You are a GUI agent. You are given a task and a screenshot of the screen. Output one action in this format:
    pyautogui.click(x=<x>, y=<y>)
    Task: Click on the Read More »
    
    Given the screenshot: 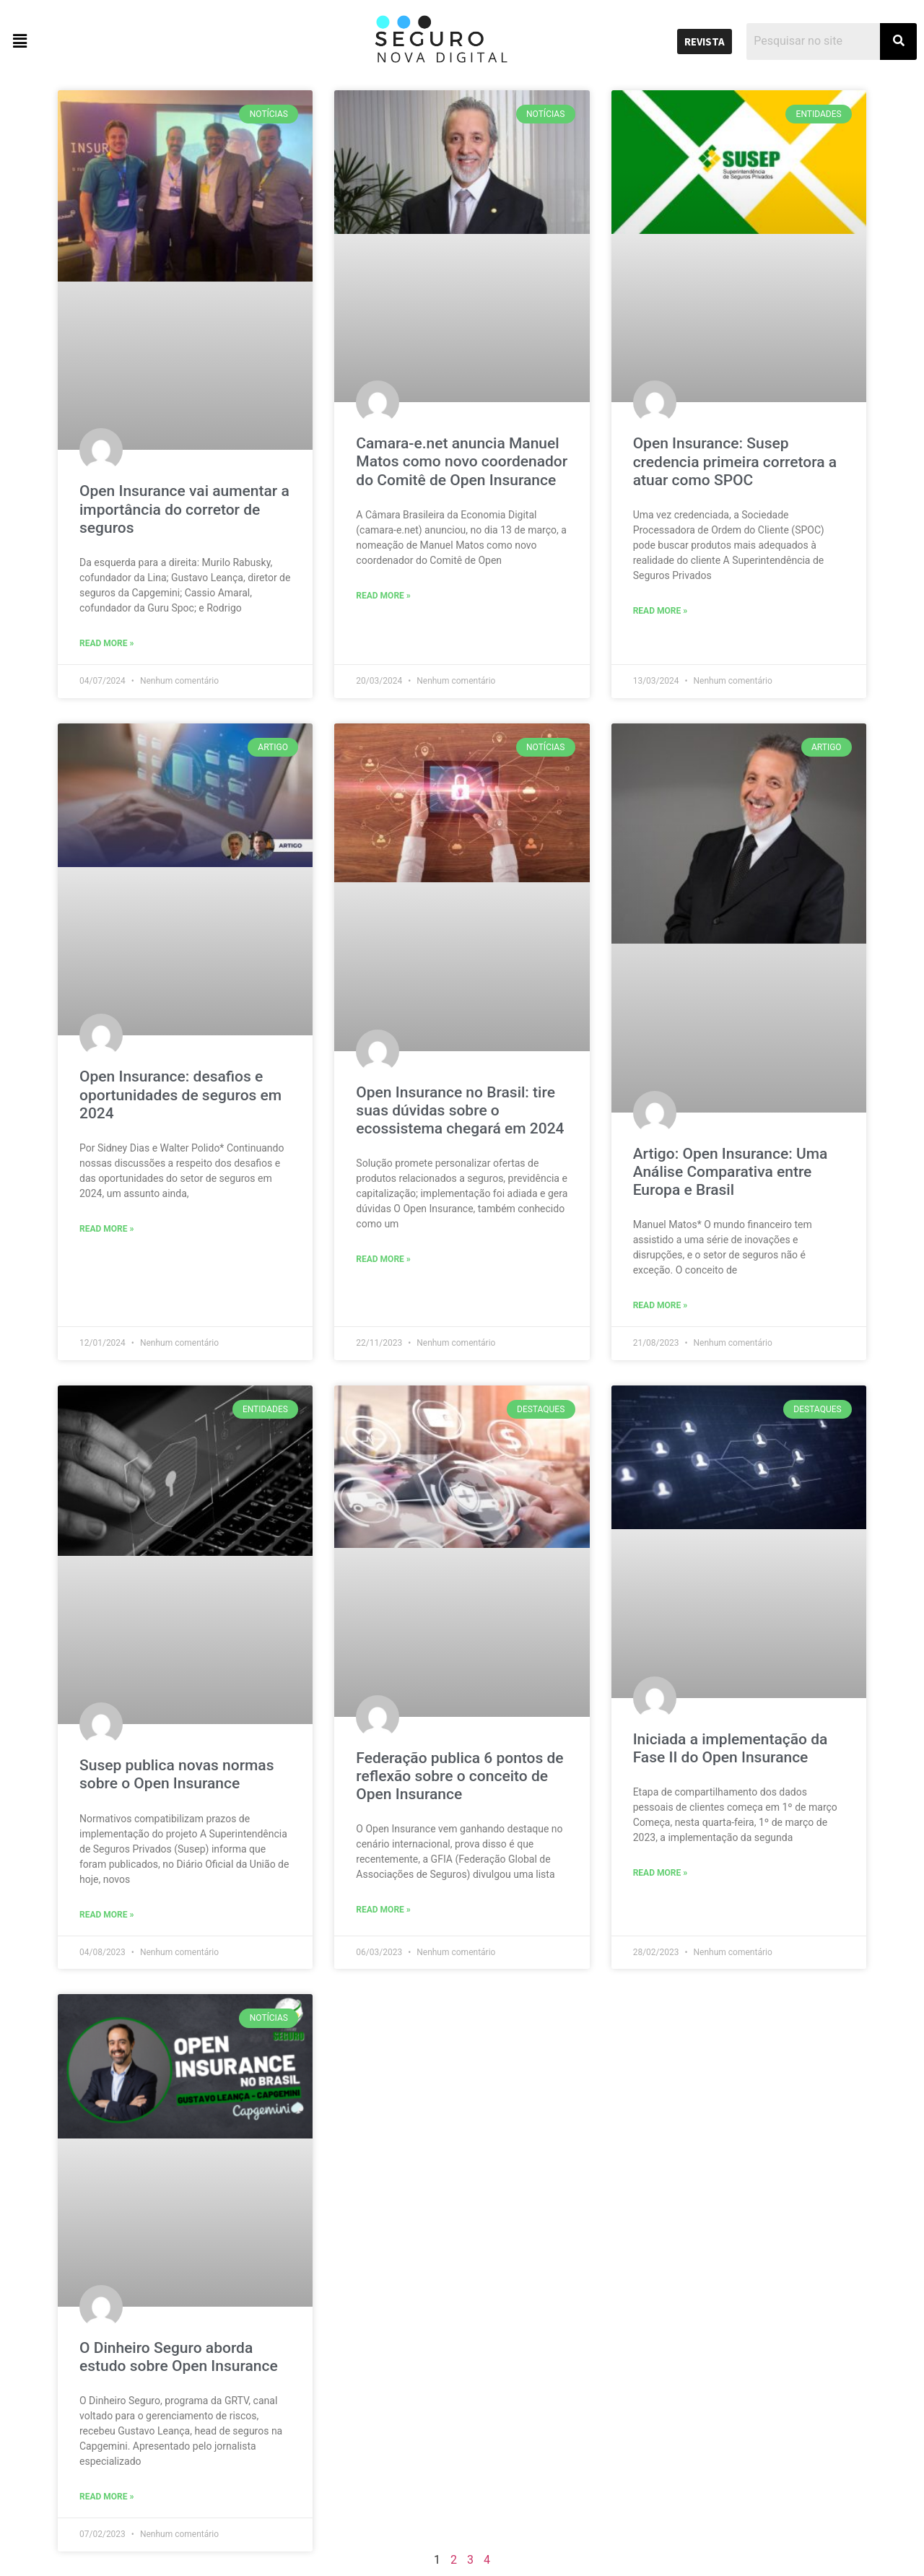 What is the action you would take?
    pyautogui.click(x=106, y=643)
    